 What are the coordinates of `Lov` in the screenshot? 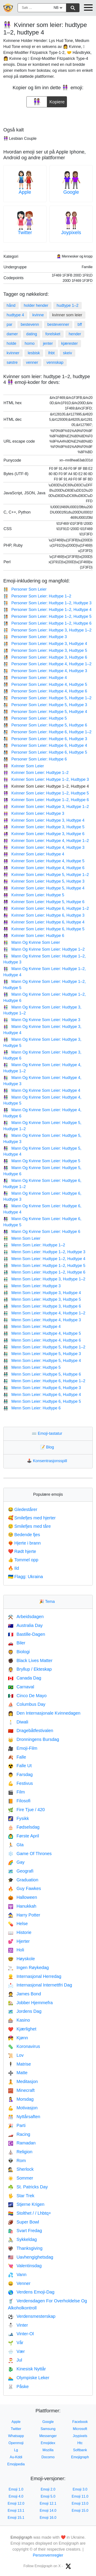 It's located at (16, 2055).